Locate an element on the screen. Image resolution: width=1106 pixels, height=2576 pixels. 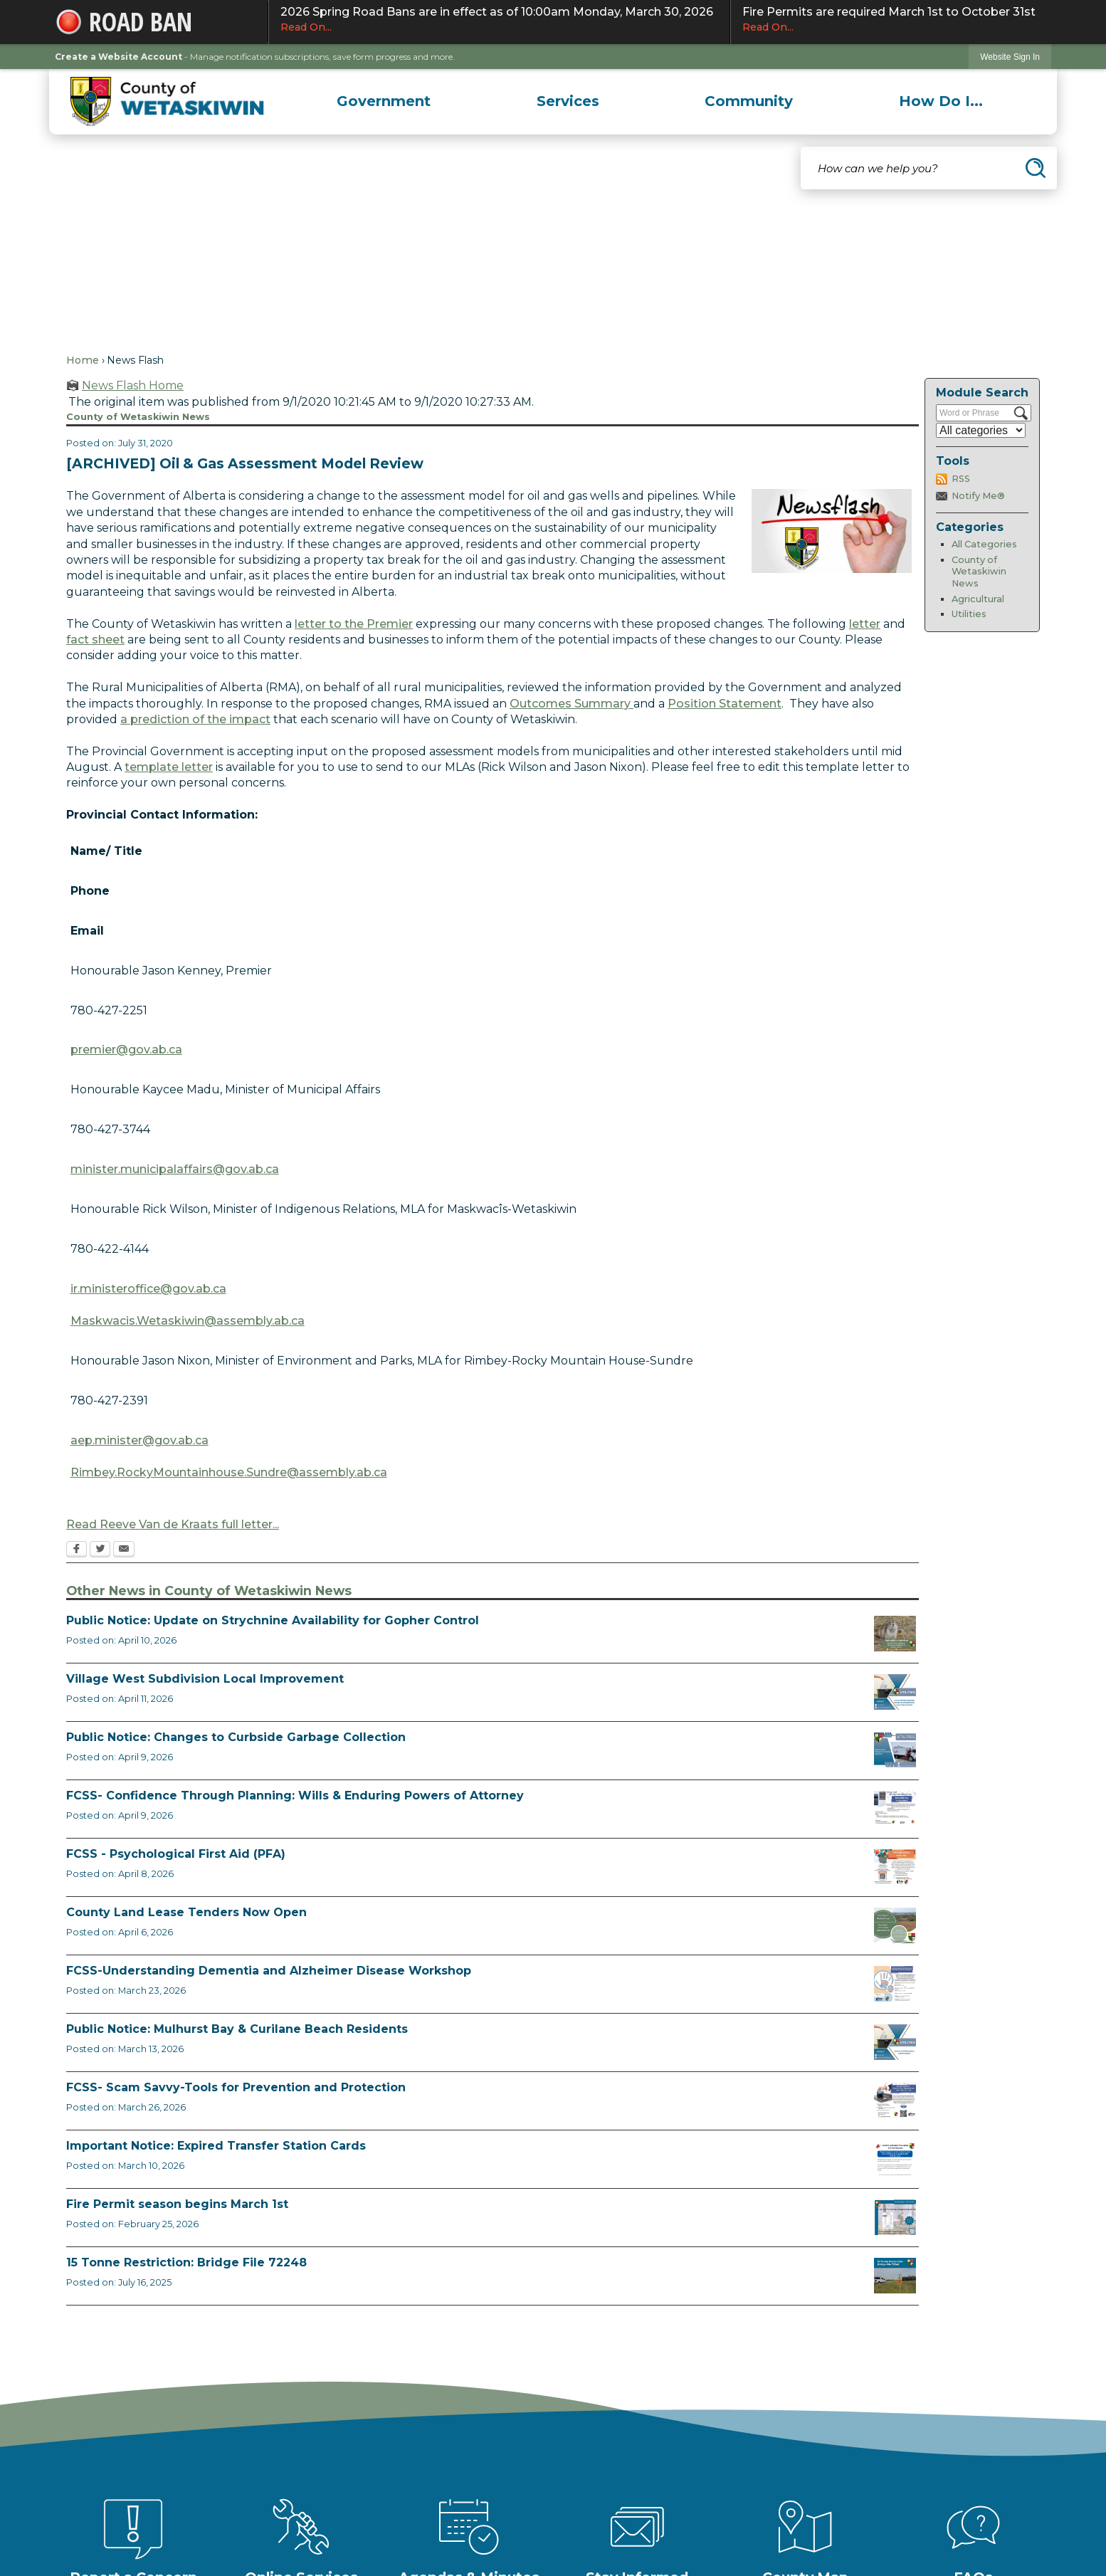
Important Notice: Expired Transfer Station Cards is located at coordinates (216, 2145).